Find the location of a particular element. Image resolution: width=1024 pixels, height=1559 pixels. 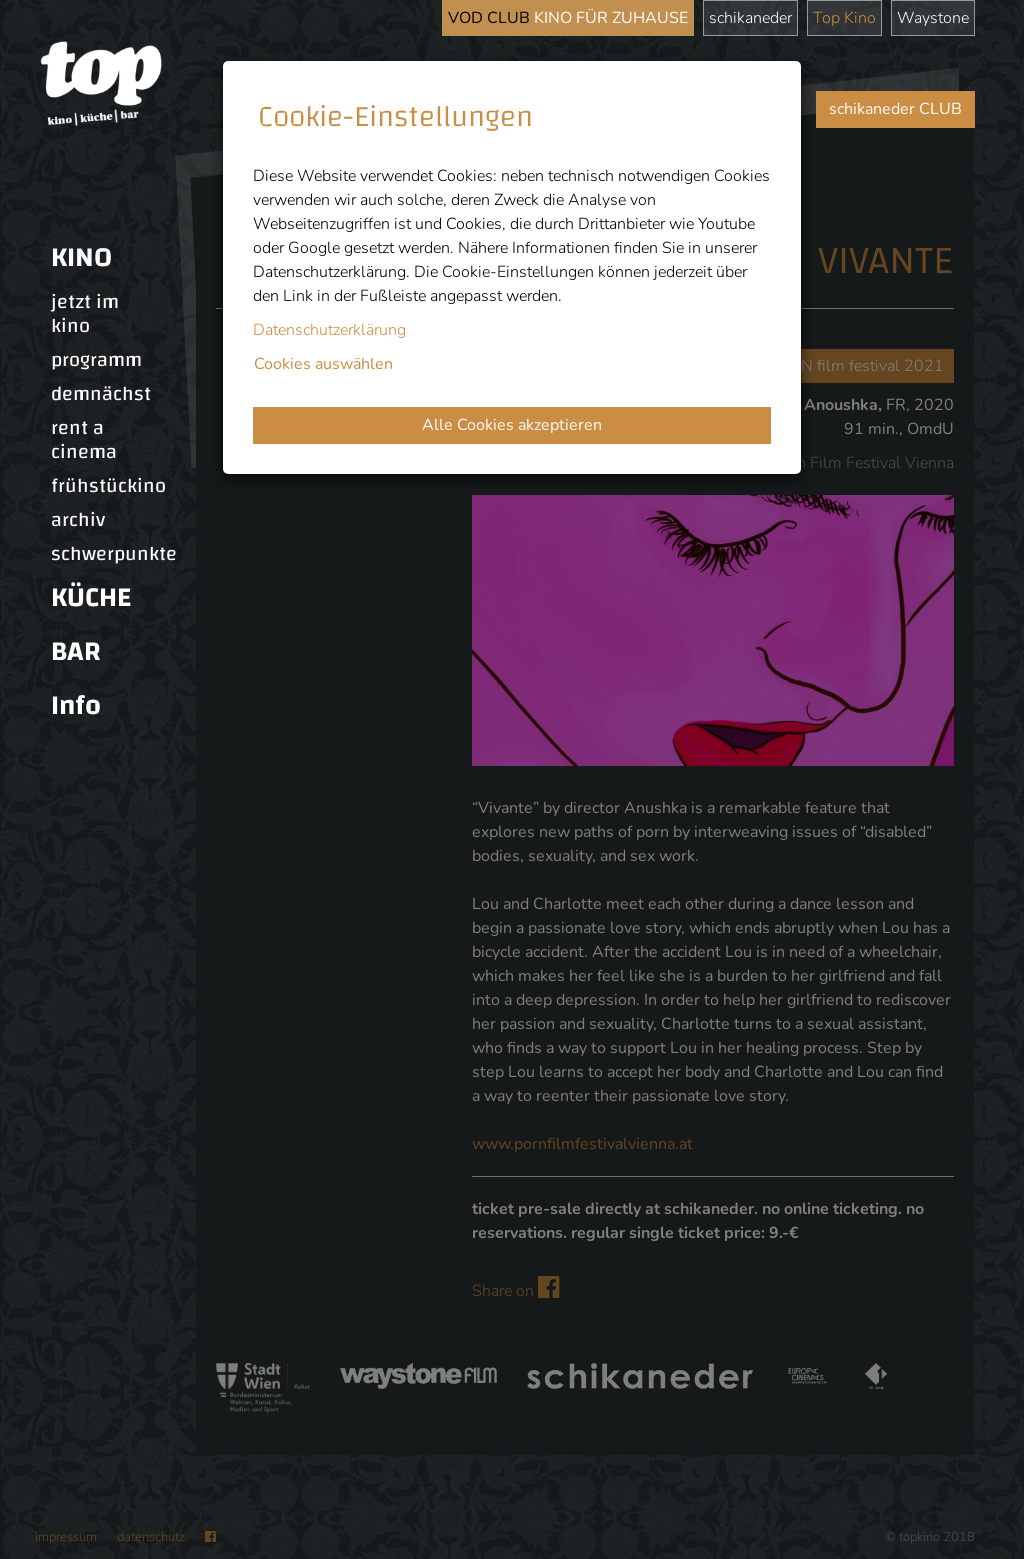

Top Kino is located at coordinates (844, 18).